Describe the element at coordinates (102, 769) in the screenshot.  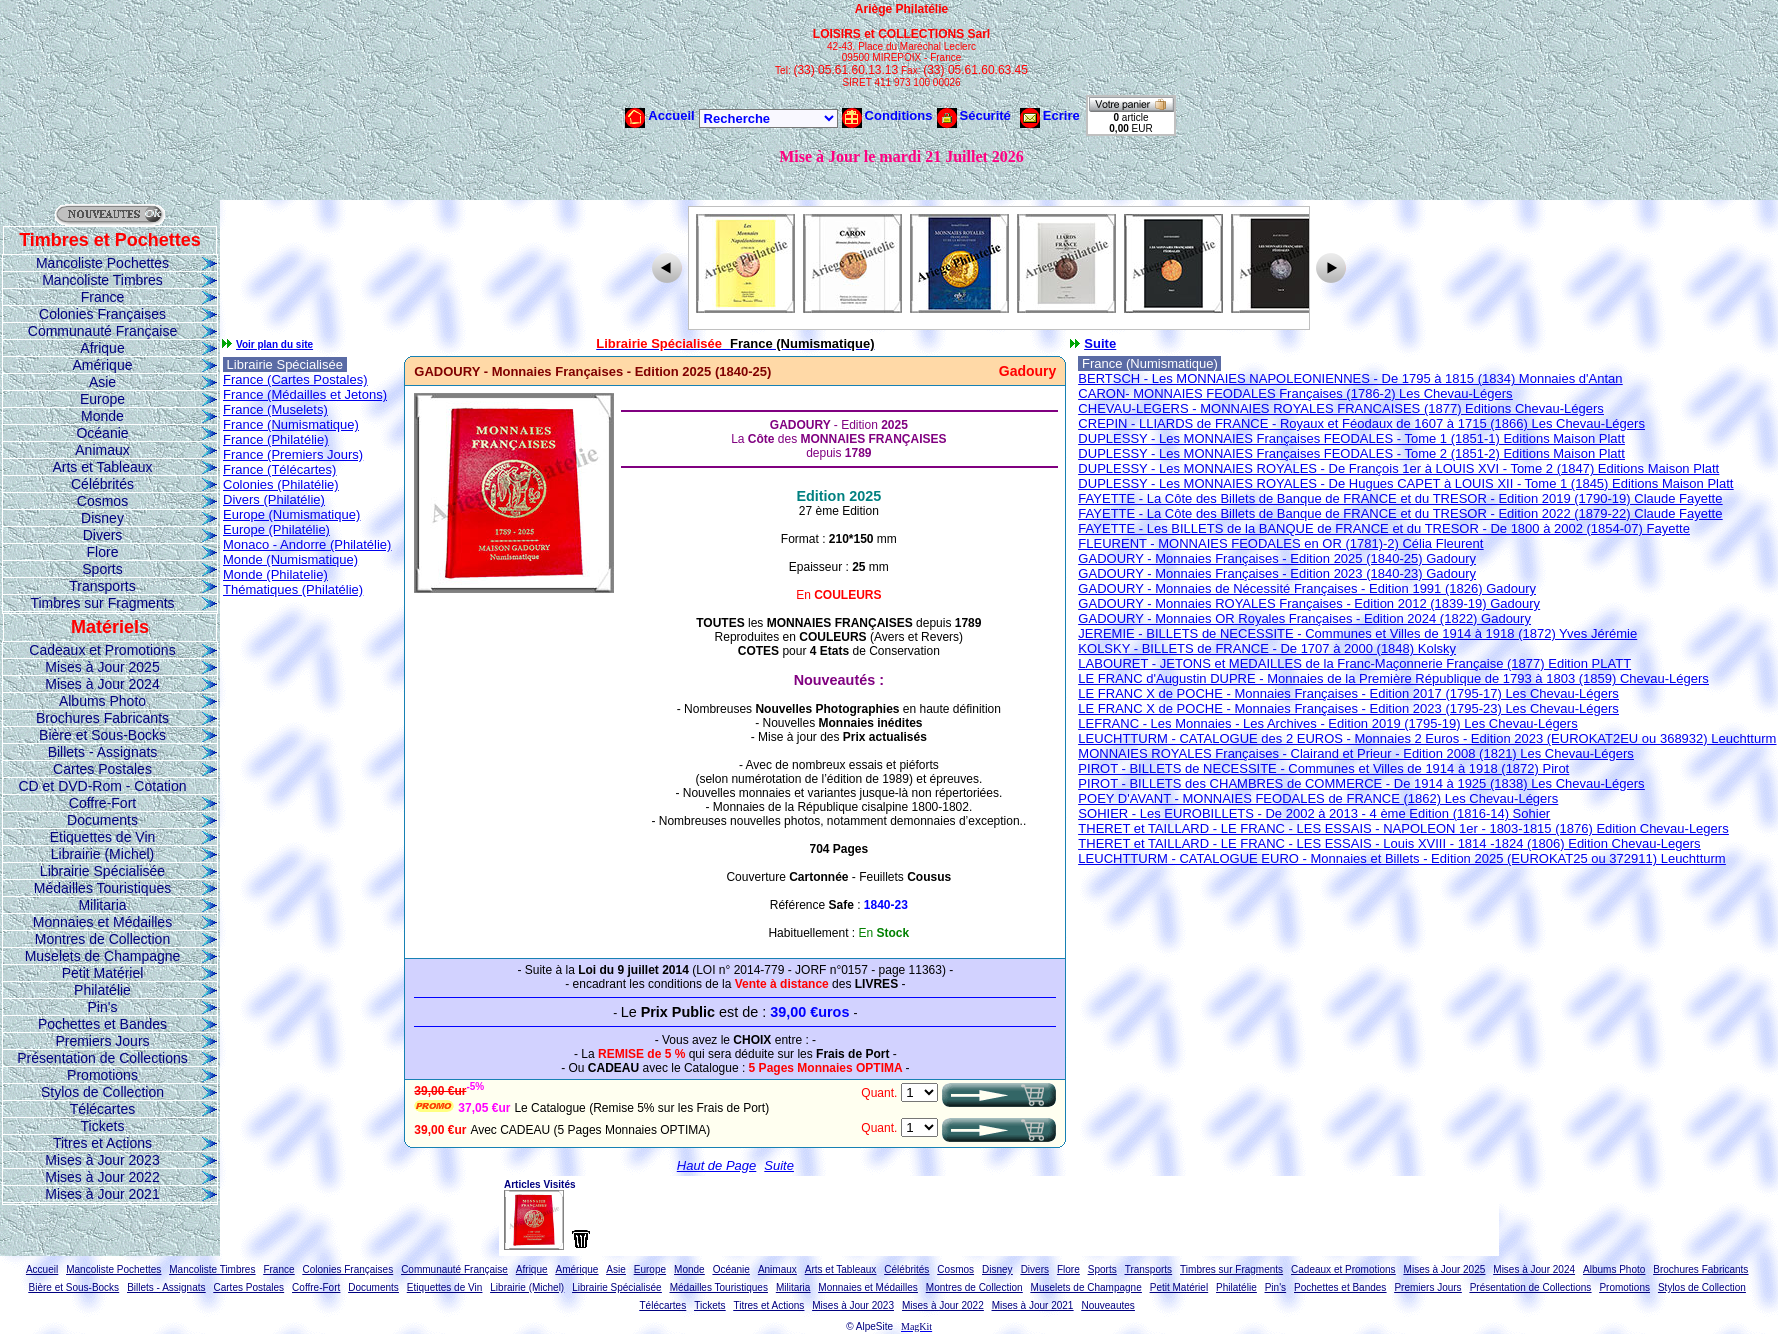
I see `Cartes Postales` at that location.